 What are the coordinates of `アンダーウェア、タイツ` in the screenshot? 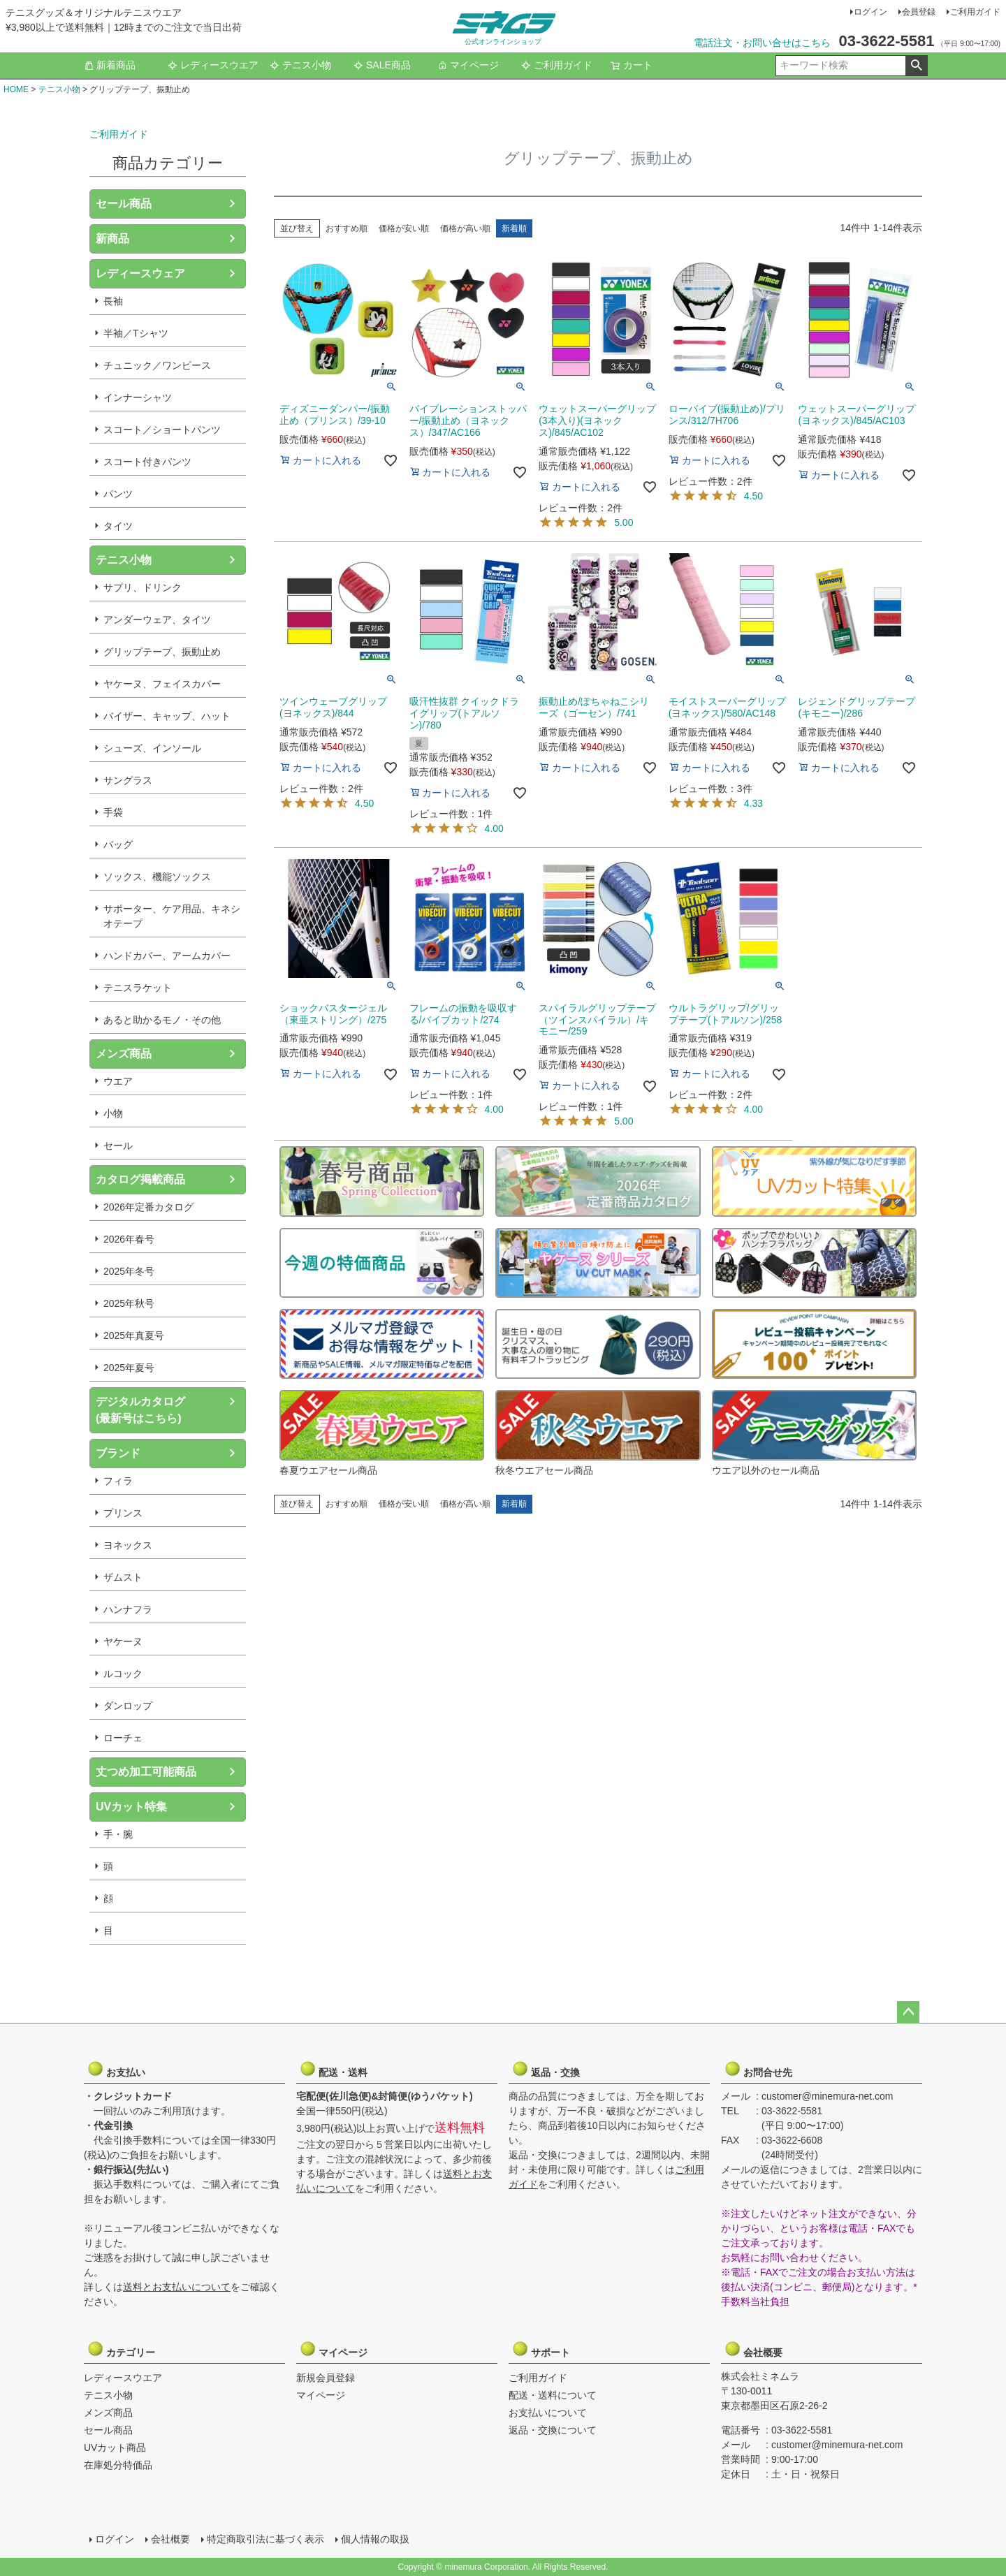 It's located at (157, 619).